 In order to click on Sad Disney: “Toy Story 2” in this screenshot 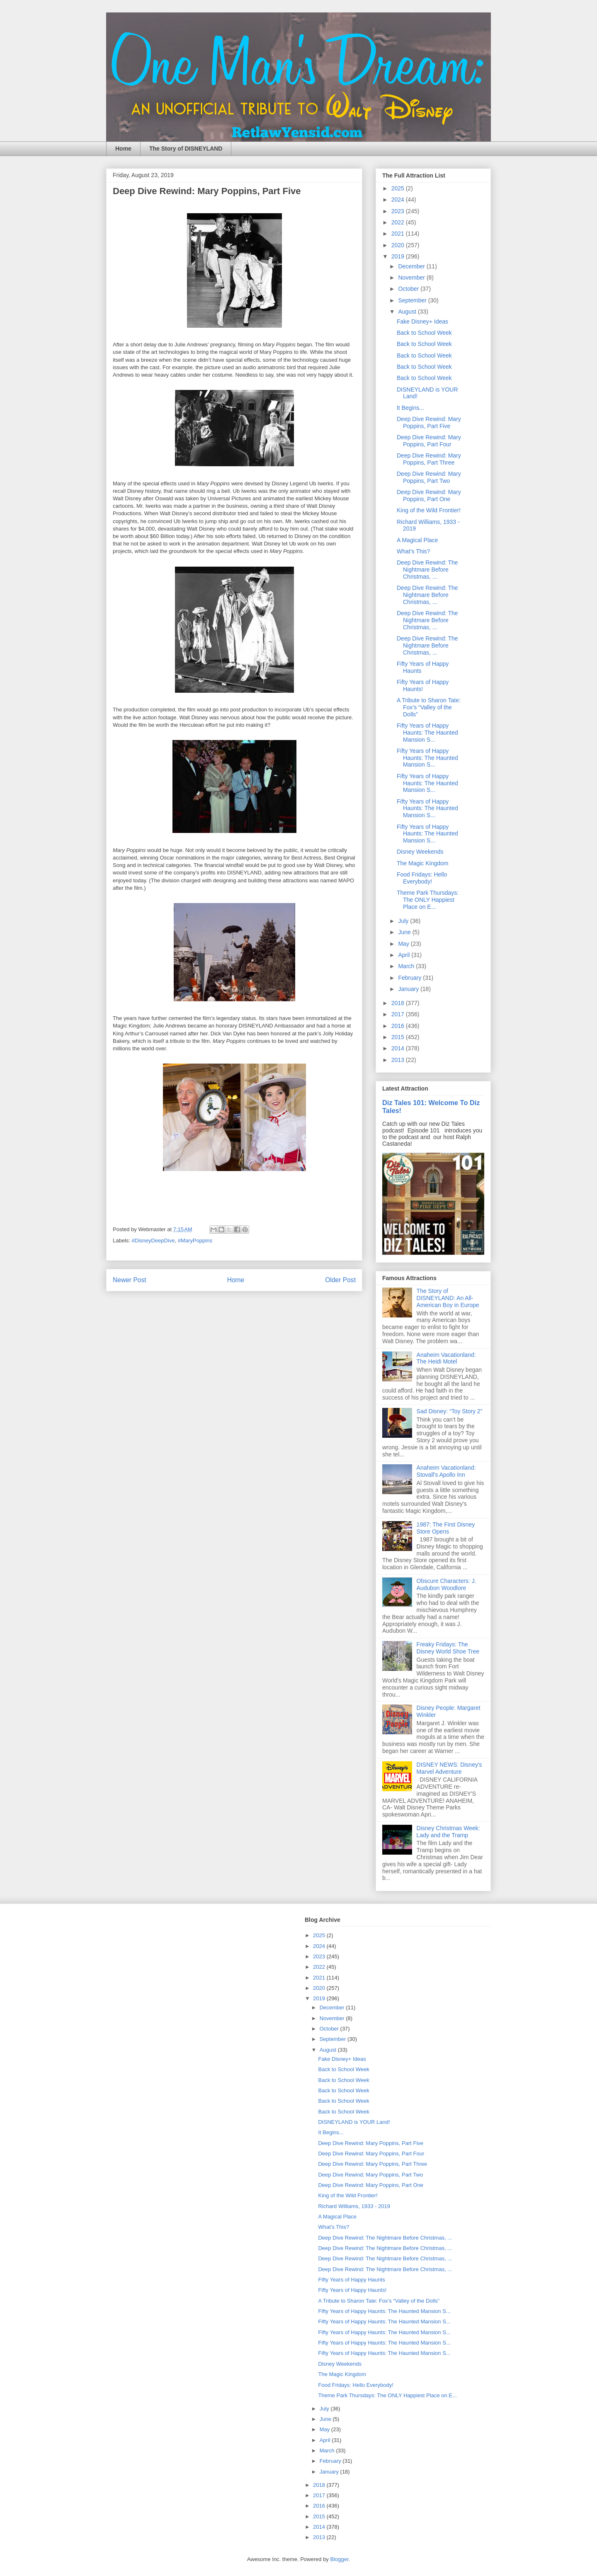, I will do `click(450, 1411)`.